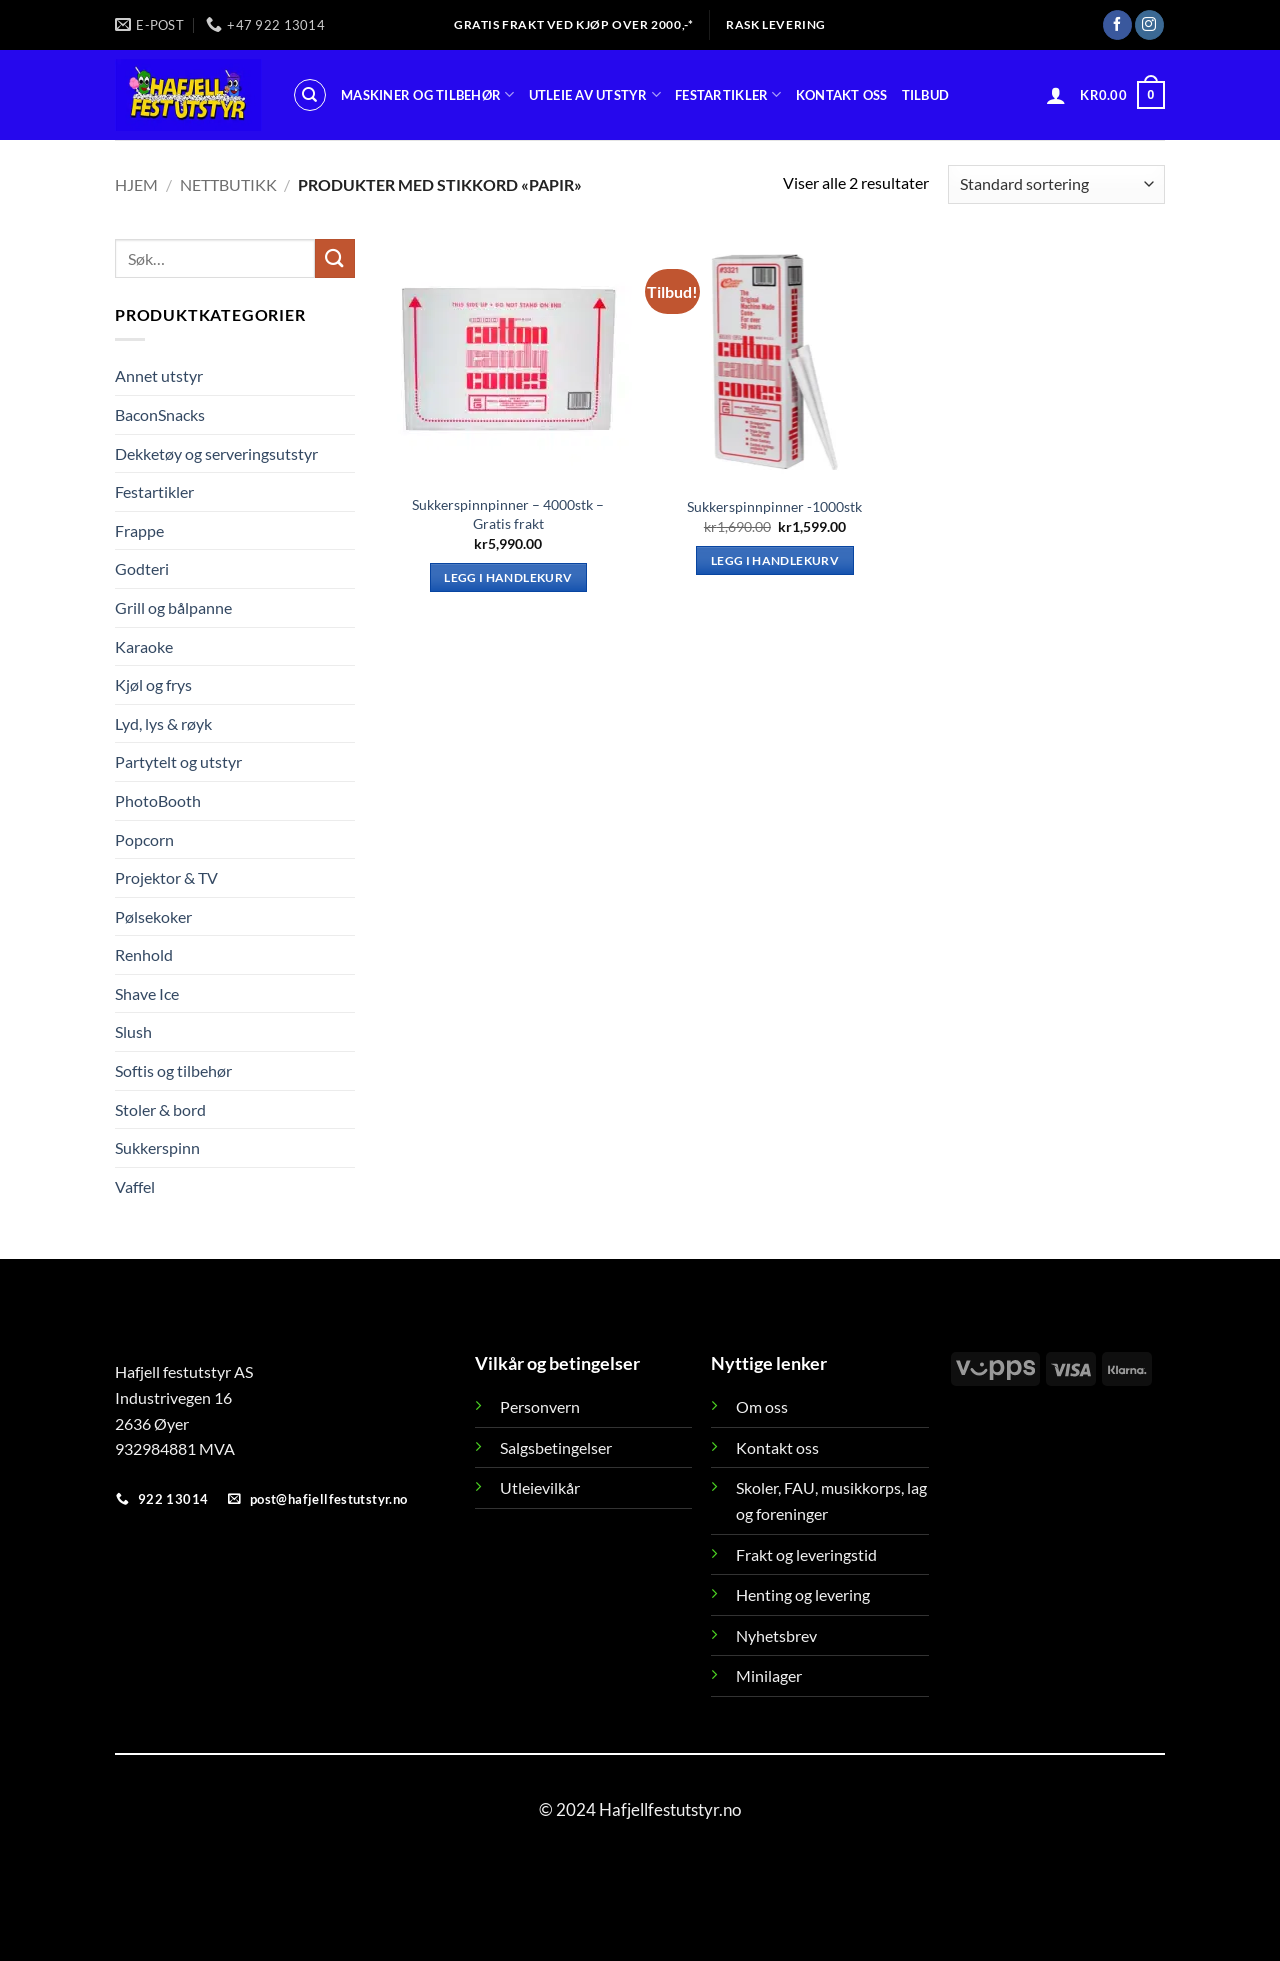 This screenshot has width=1280, height=1961. Describe the element at coordinates (147, 993) in the screenshot. I see `Shave Ice` at that location.